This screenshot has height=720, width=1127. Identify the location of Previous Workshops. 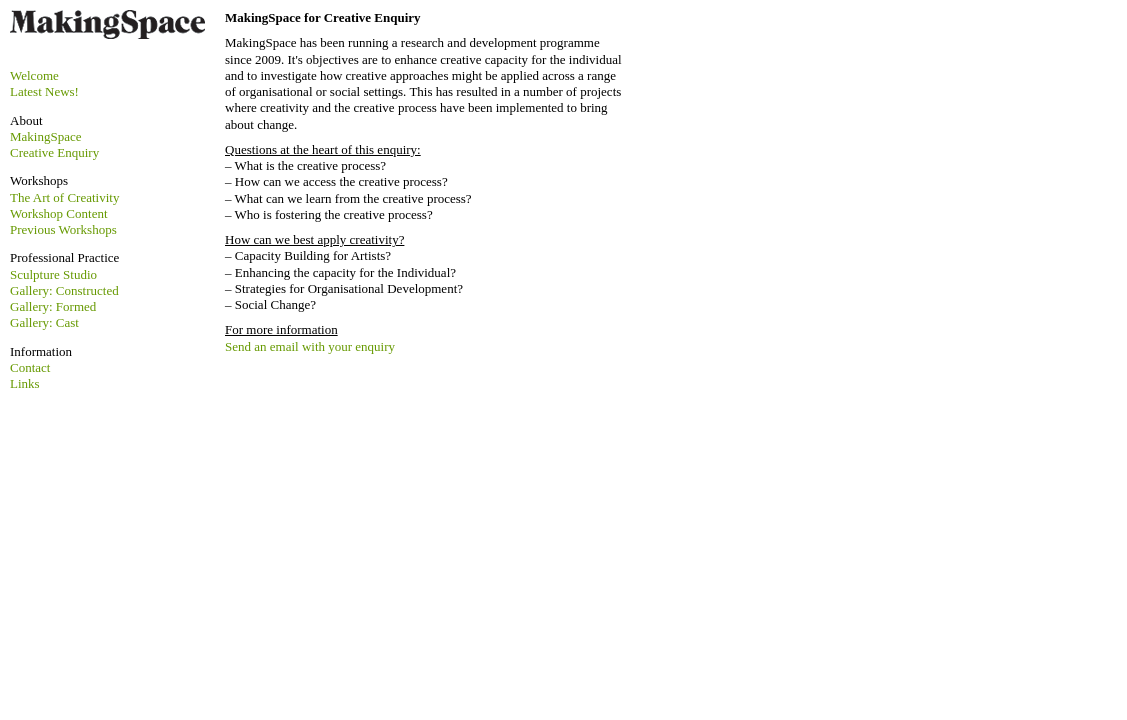
(63, 229).